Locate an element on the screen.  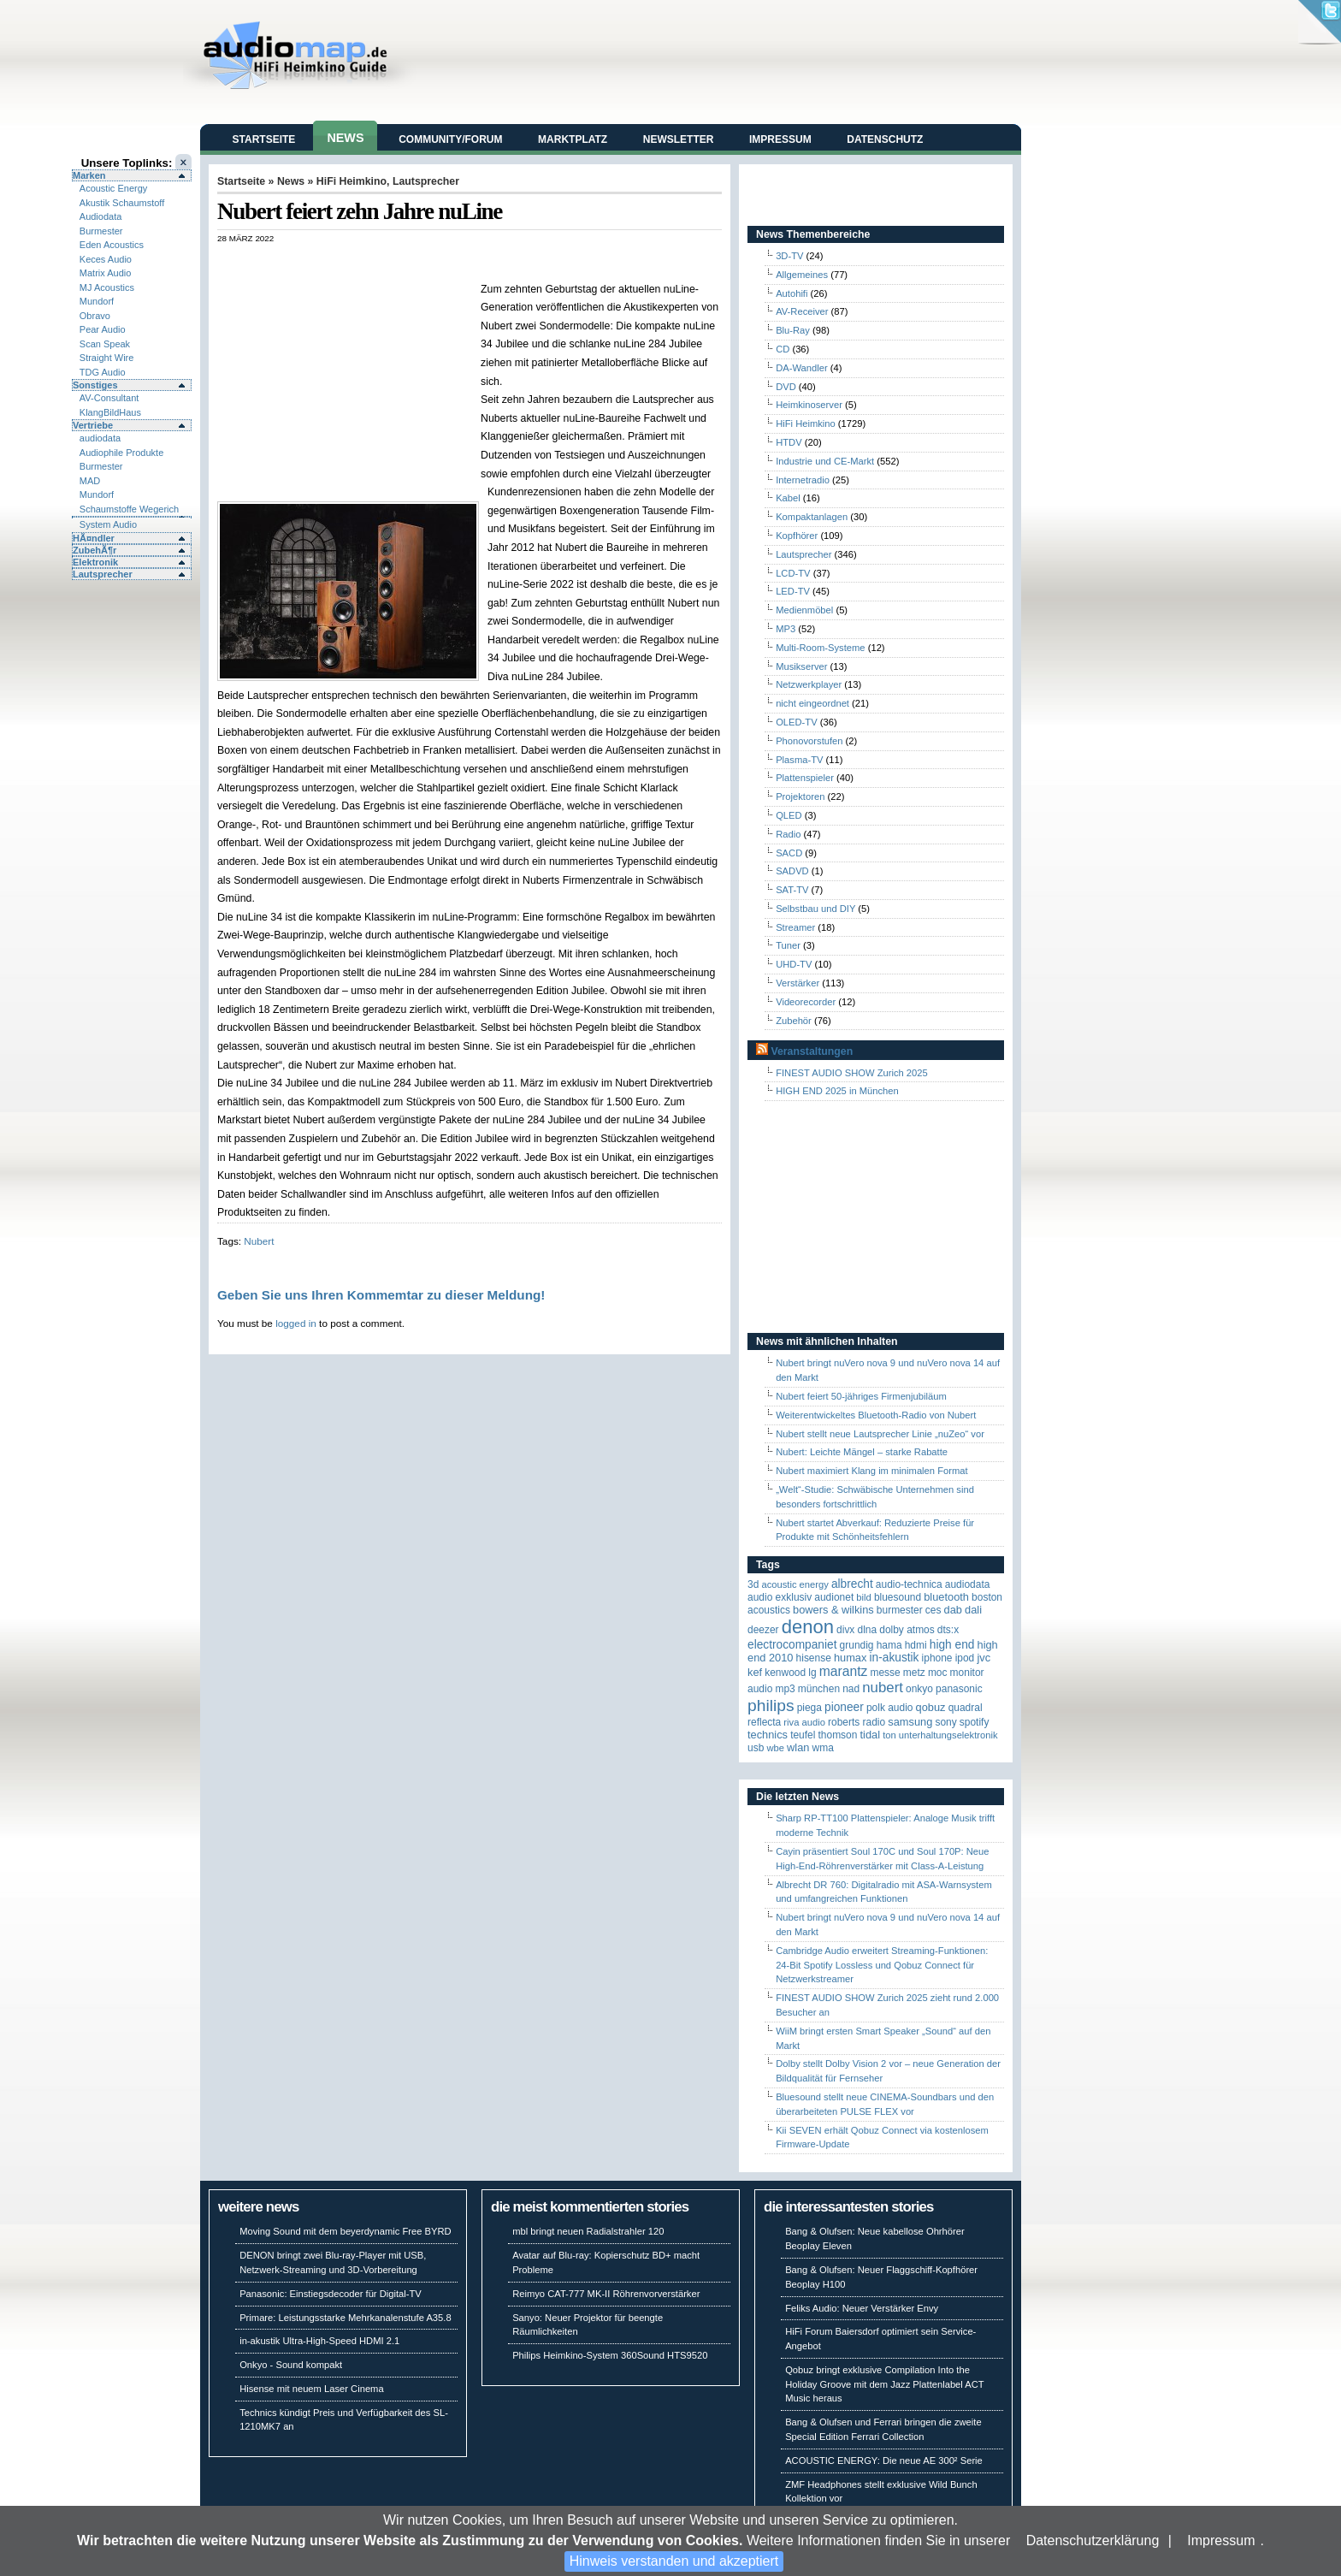
News is located at coordinates (345, 138).